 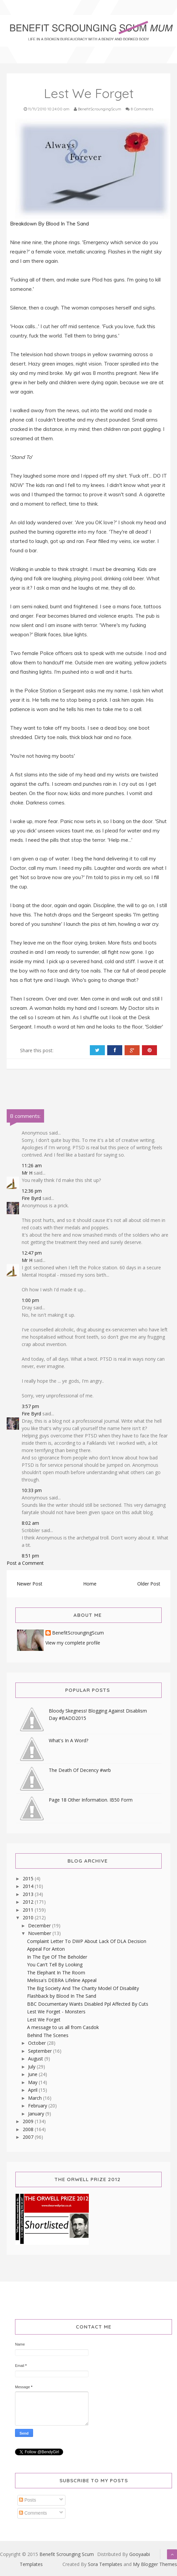 What do you see at coordinates (36, 2058) in the screenshot?
I see `August` at bounding box center [36, 2058].